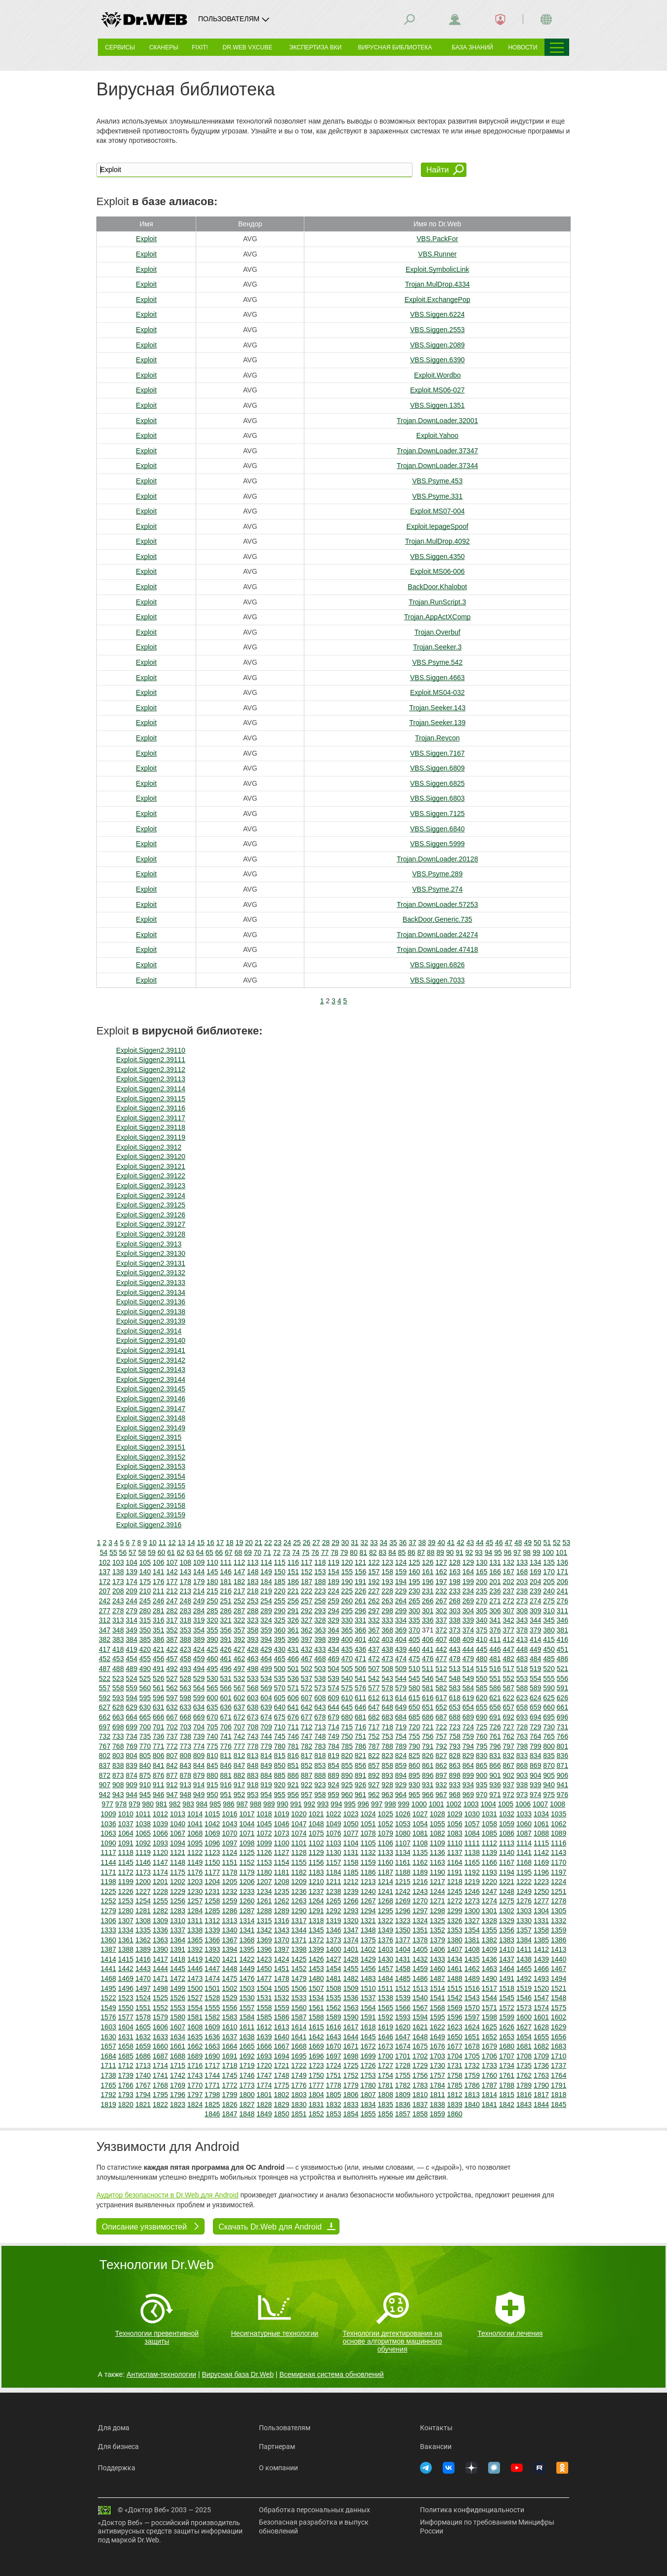 The image size is (667, 2576). What do you see at coordinates (104, 1785) in the screenshot?
I see `907` at bounding box center [104, 1785].